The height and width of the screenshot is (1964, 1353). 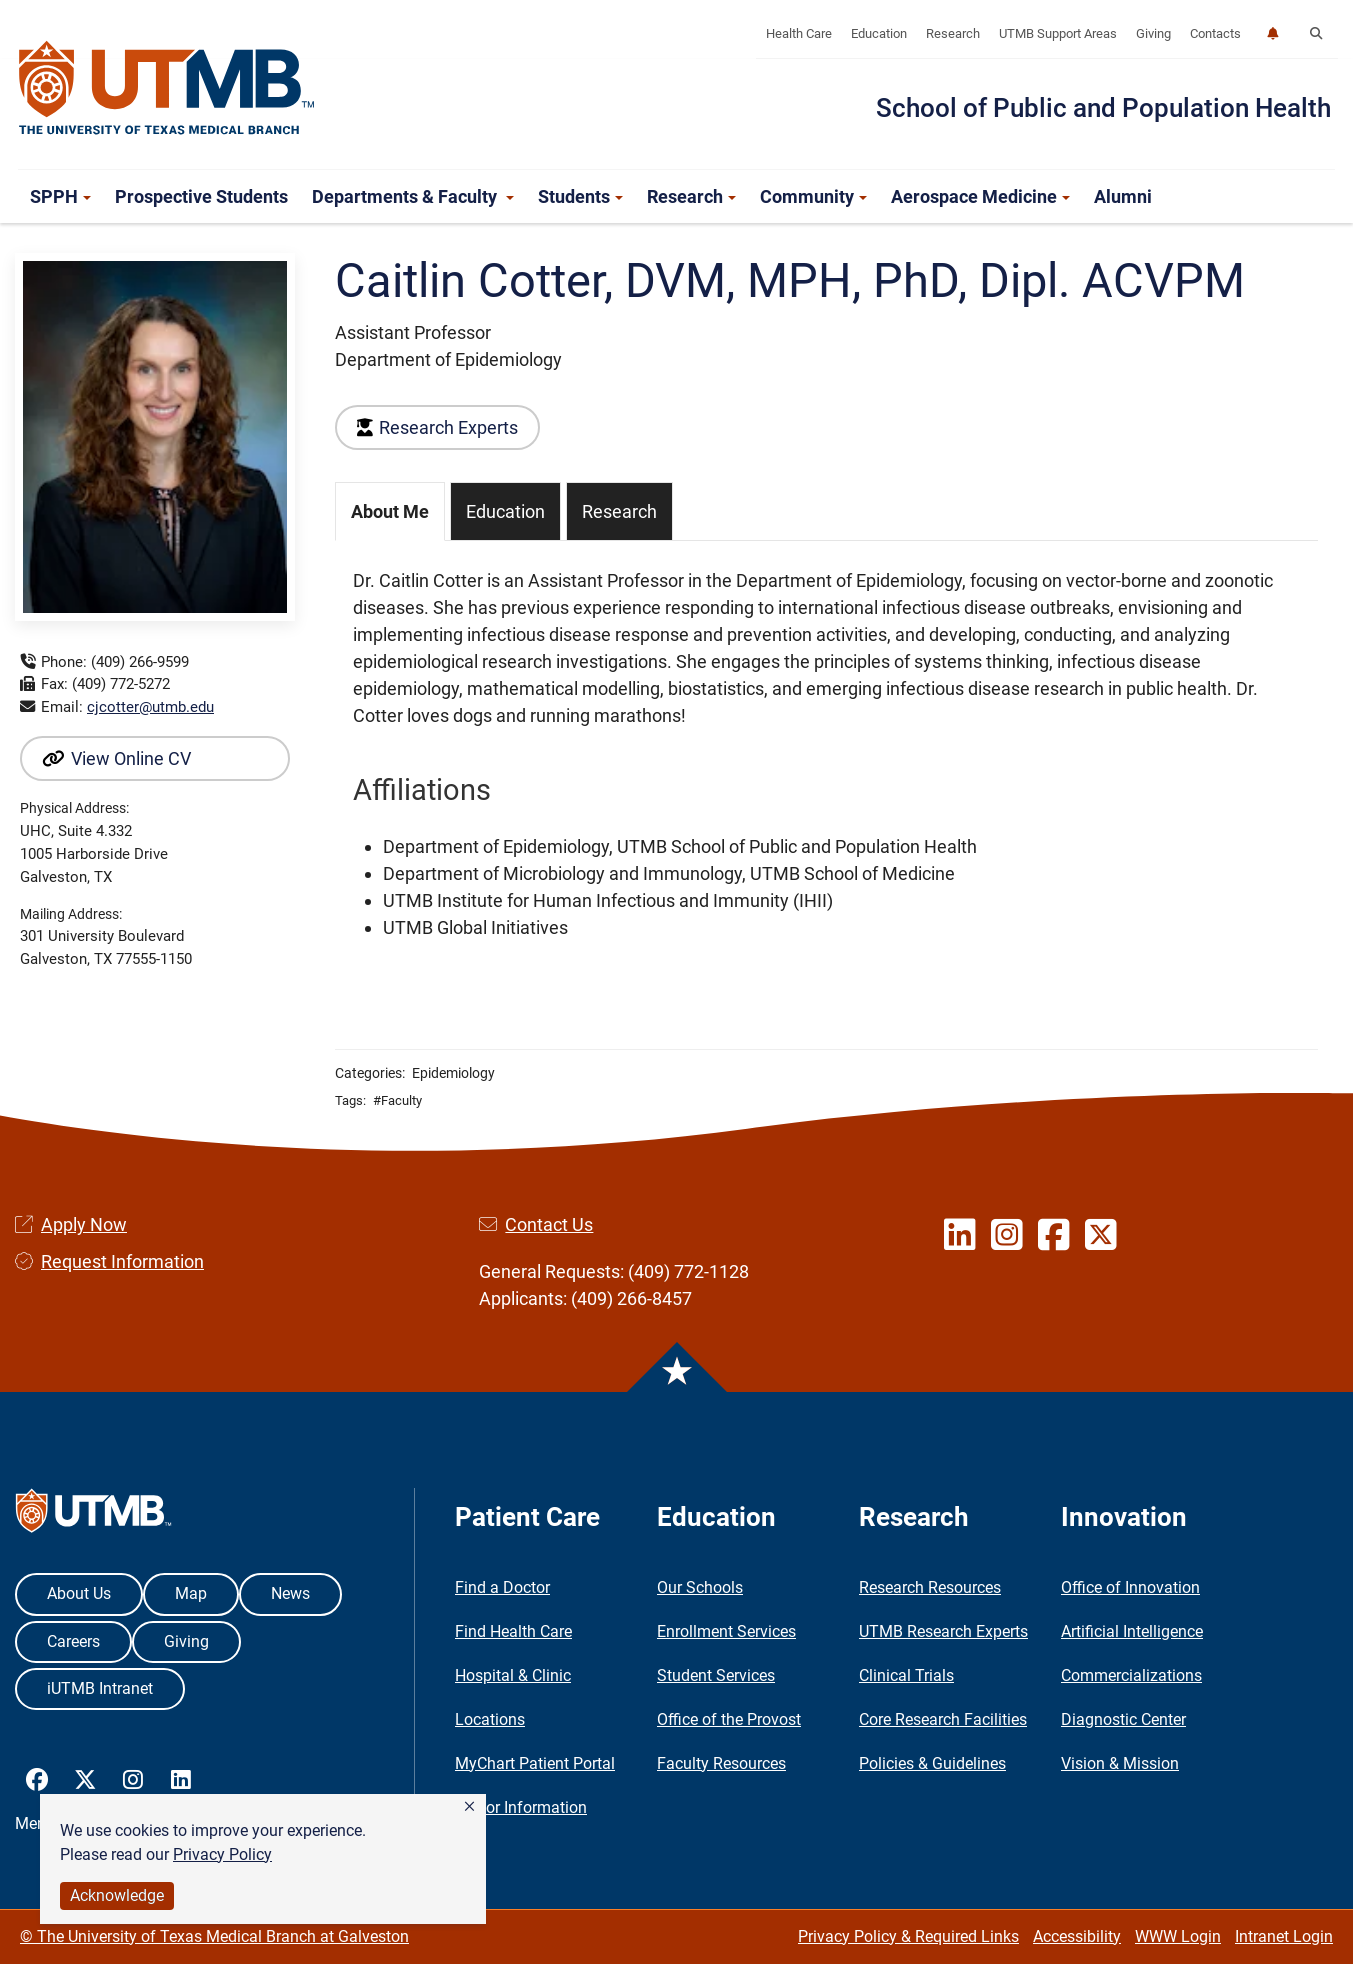 I want to click on [button], so click(x=469, y=1807).